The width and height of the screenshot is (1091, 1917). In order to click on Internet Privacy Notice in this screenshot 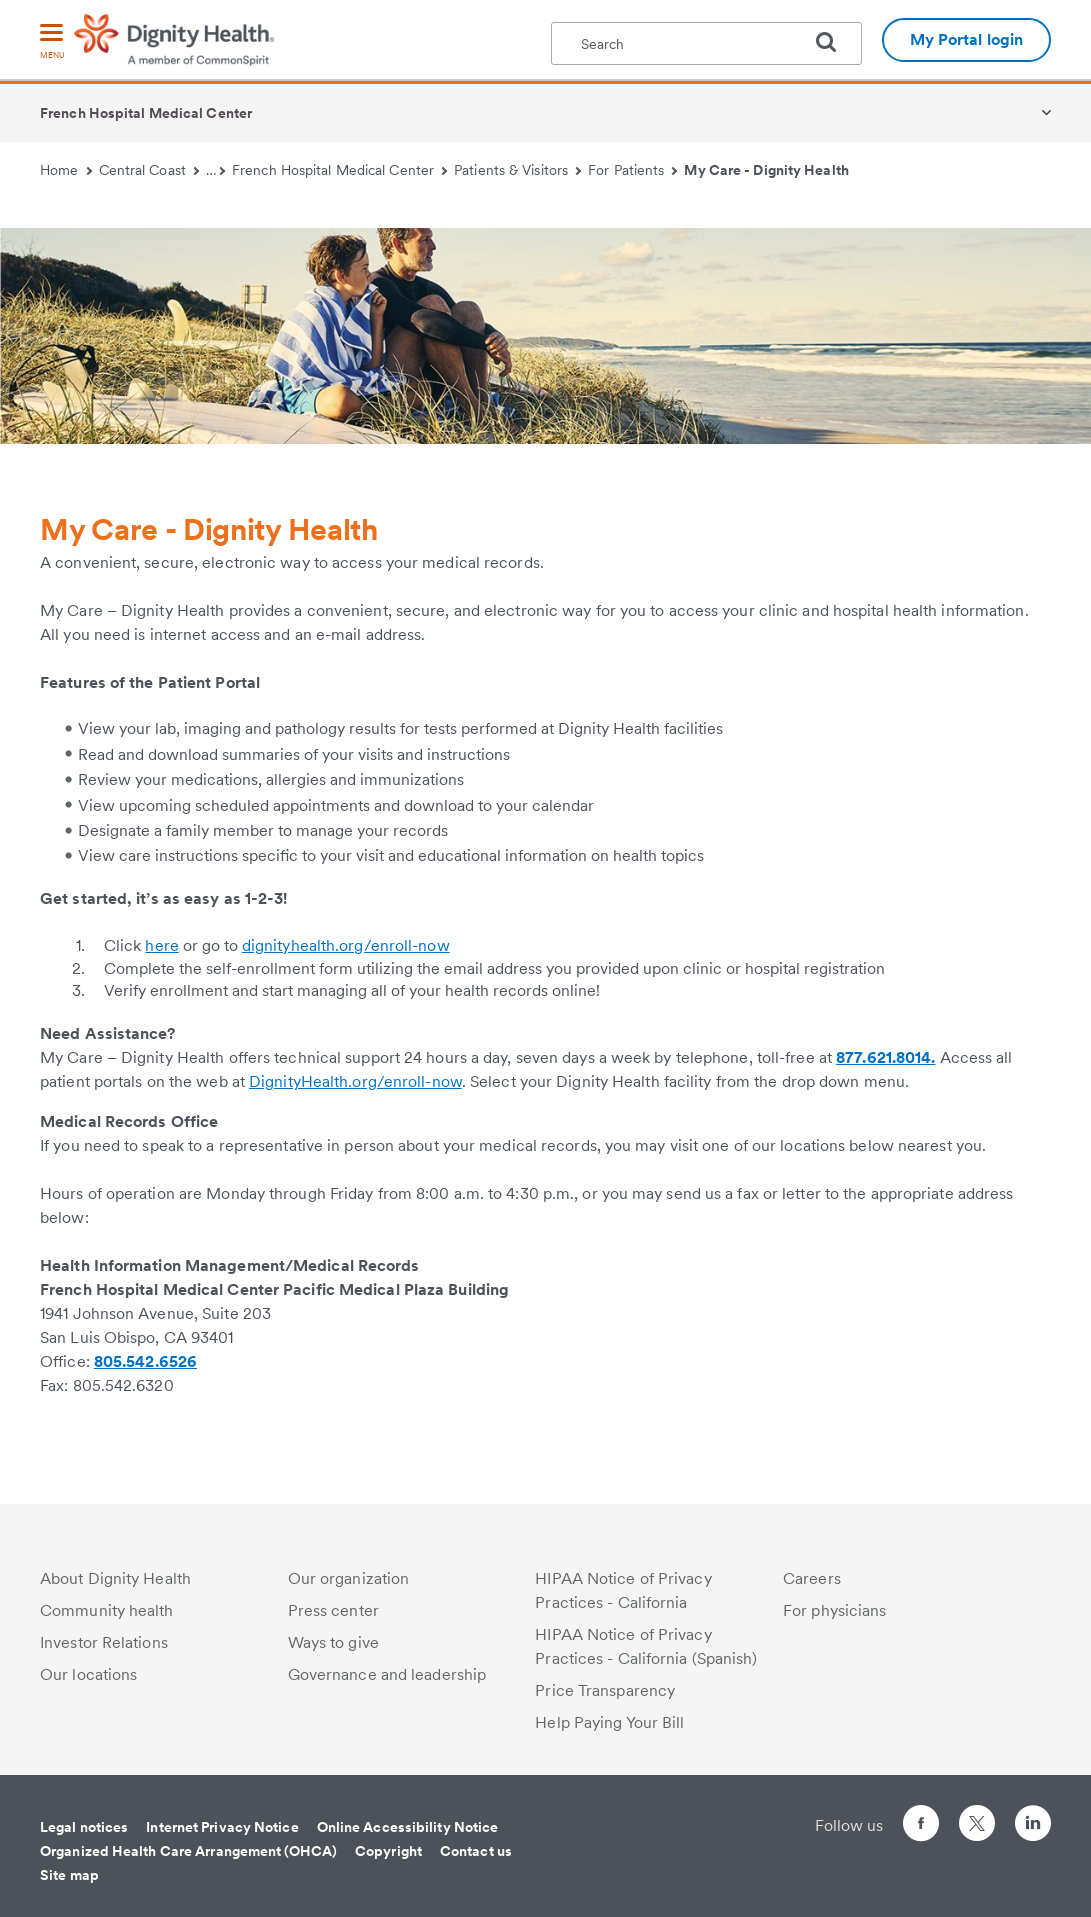, I will do `click(222, 1827)`.